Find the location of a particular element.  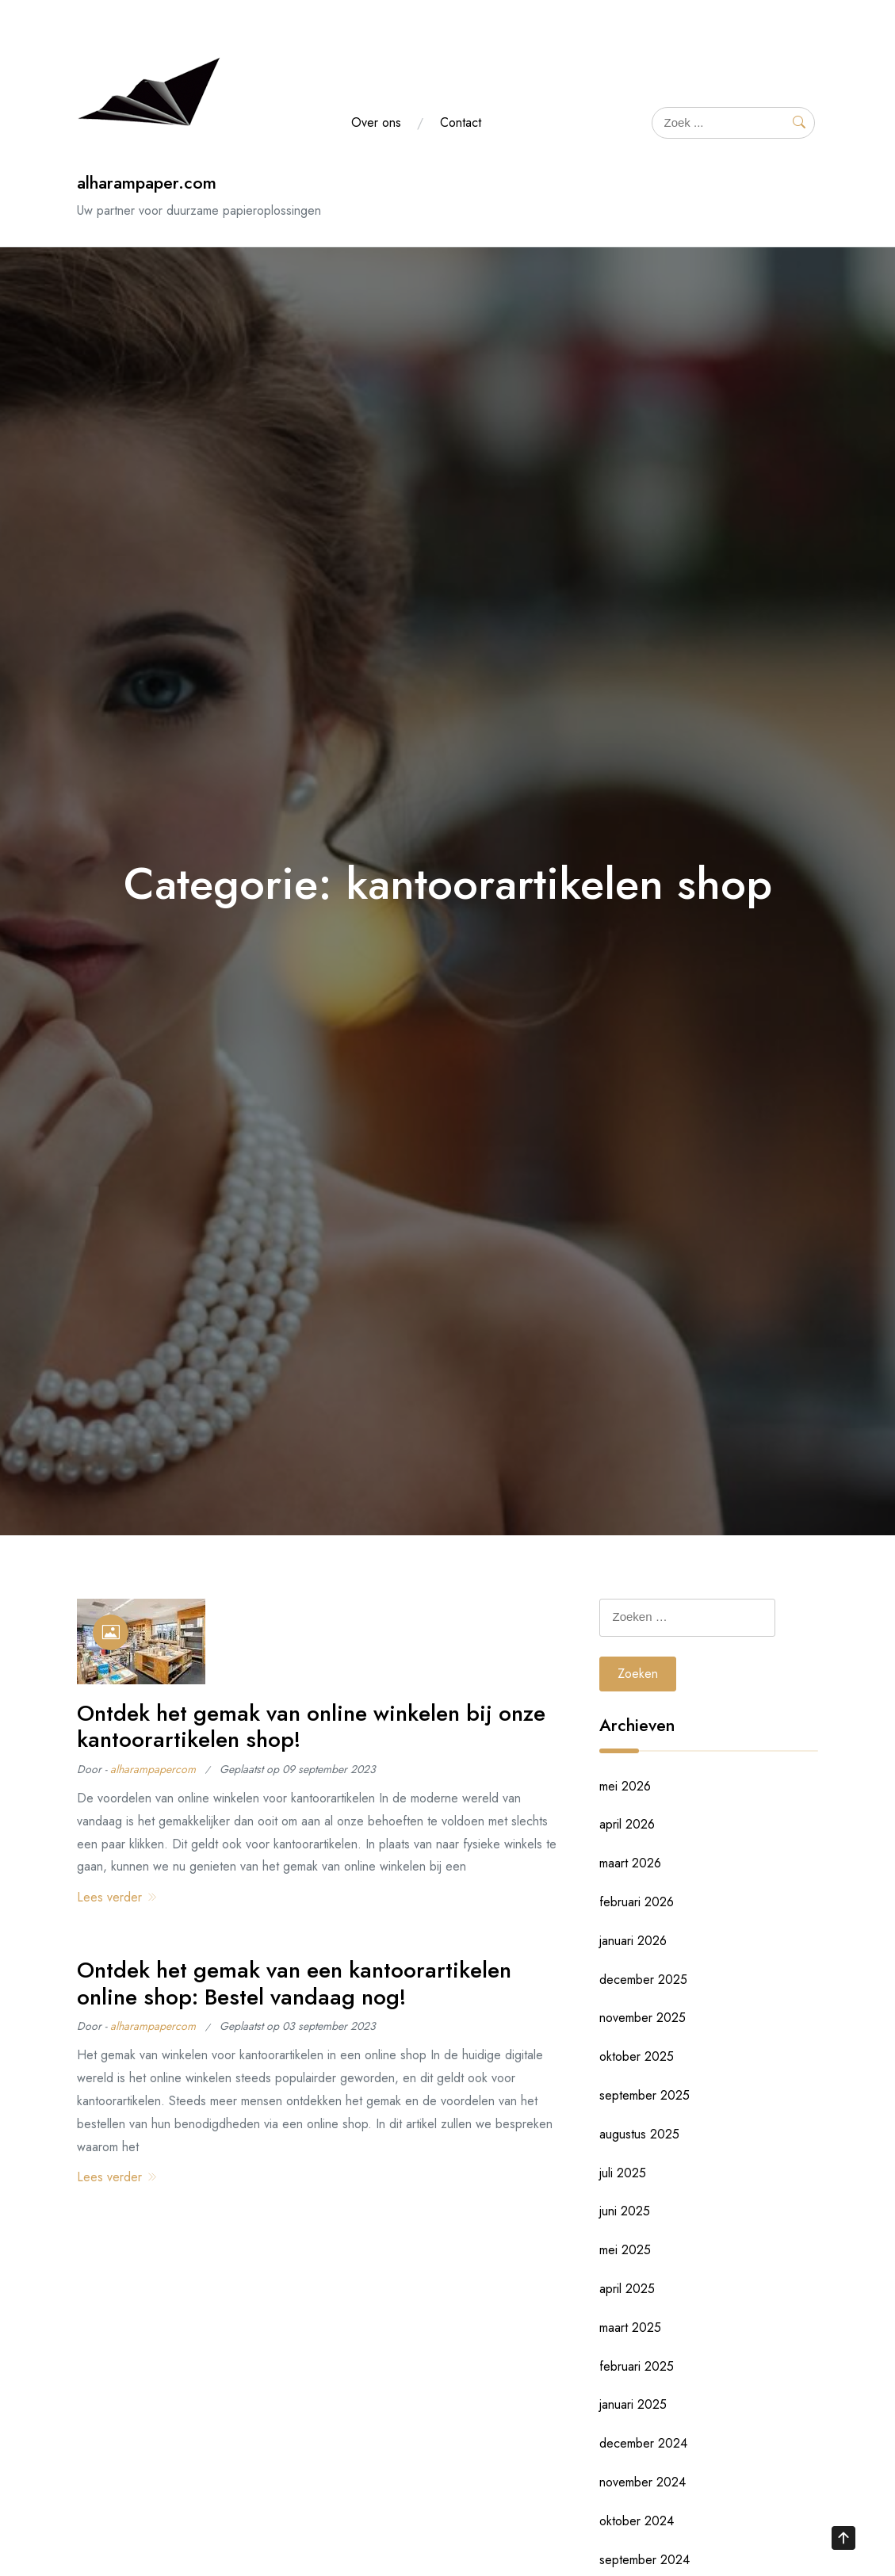

Ontdek het gemak van online winkelen bij onze kantoorartikelen shop! is located at coordinates (311, 1726).